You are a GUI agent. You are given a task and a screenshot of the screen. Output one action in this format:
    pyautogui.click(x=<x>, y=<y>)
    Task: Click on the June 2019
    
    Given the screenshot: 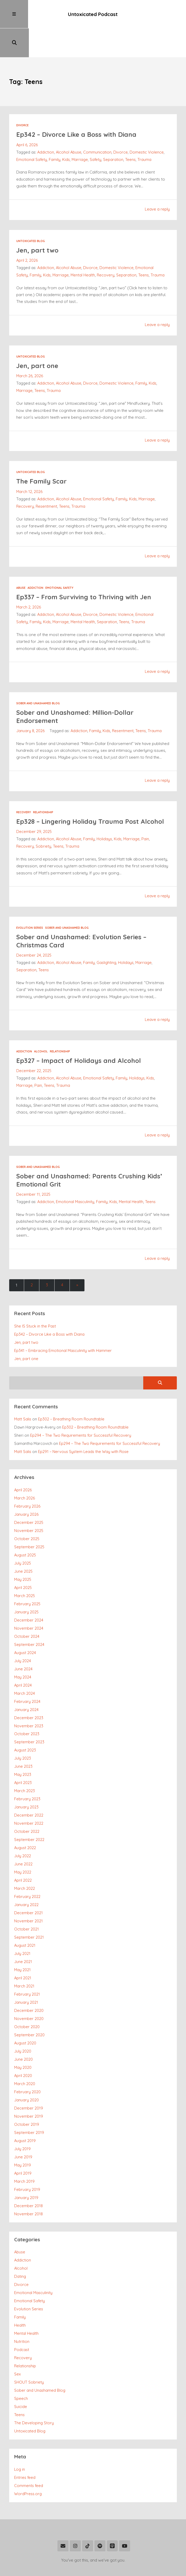 What is the action you would take?
    pyautogui.click(x=23, y=2126)
    